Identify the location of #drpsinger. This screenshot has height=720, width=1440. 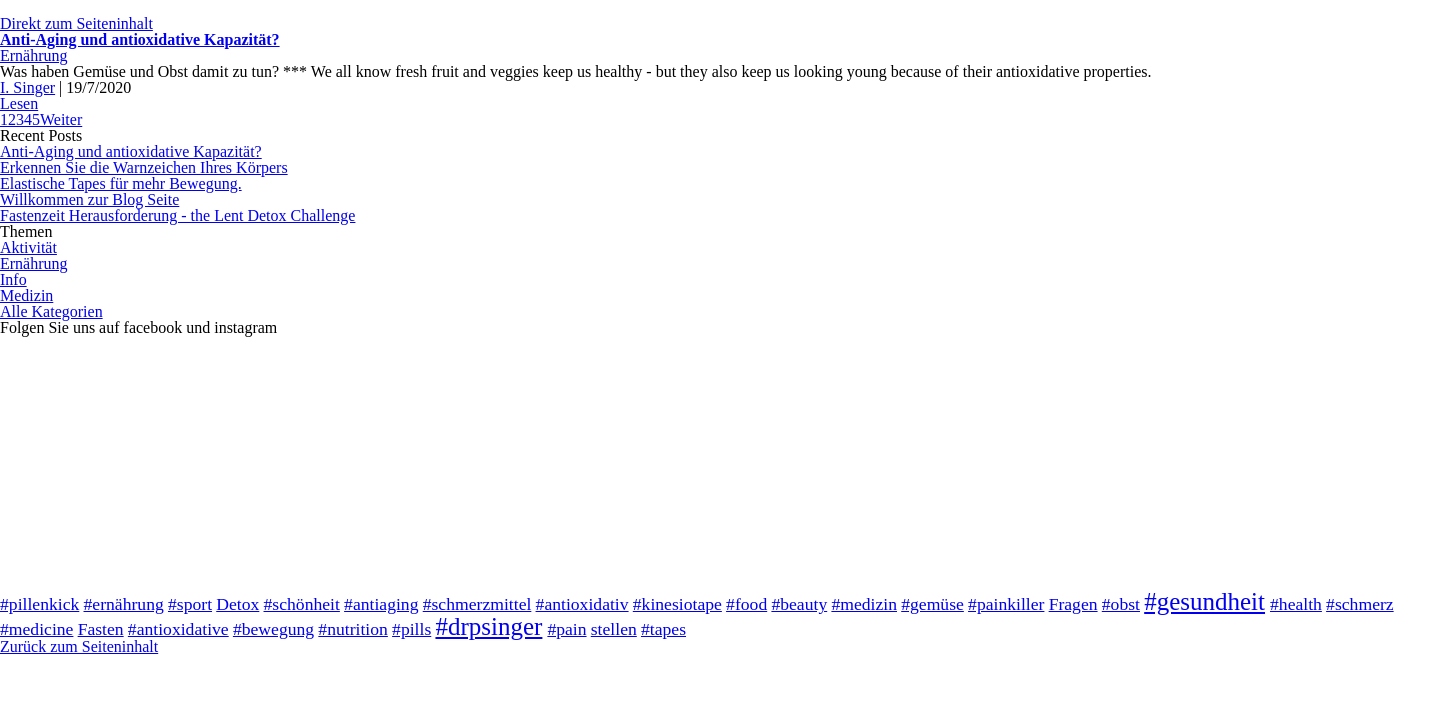
(488, 626).